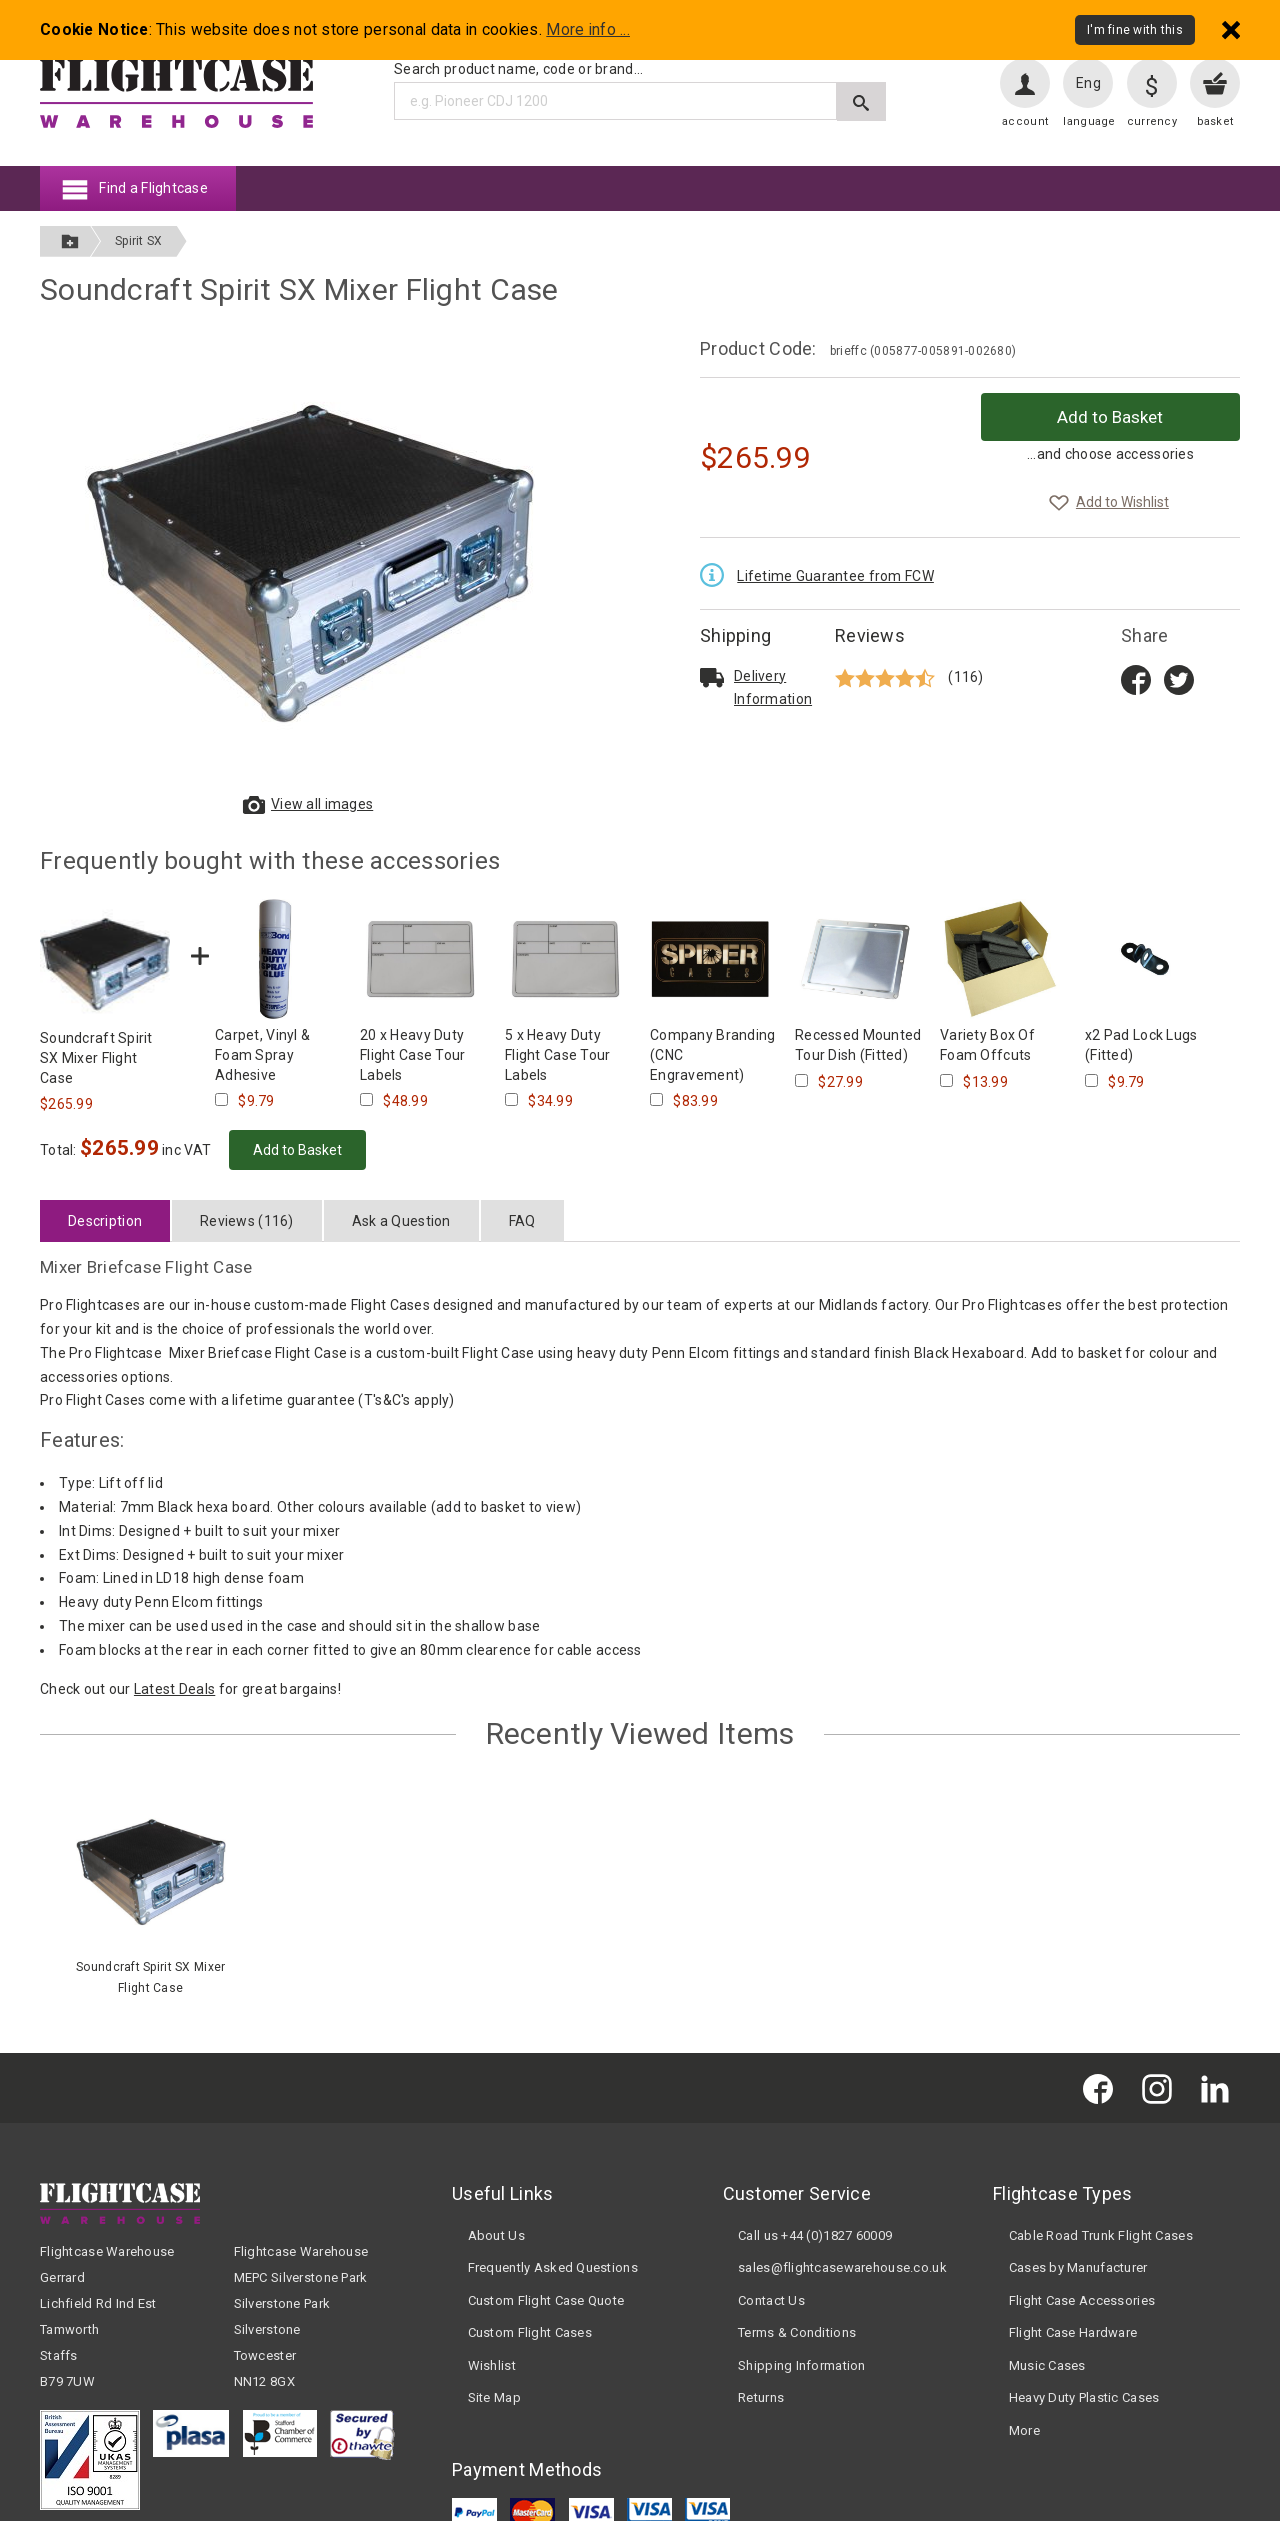  What do you see at coordinates (761, 2397) in the screenshot?
I see `Returns` at bounding box center [761, 2397].